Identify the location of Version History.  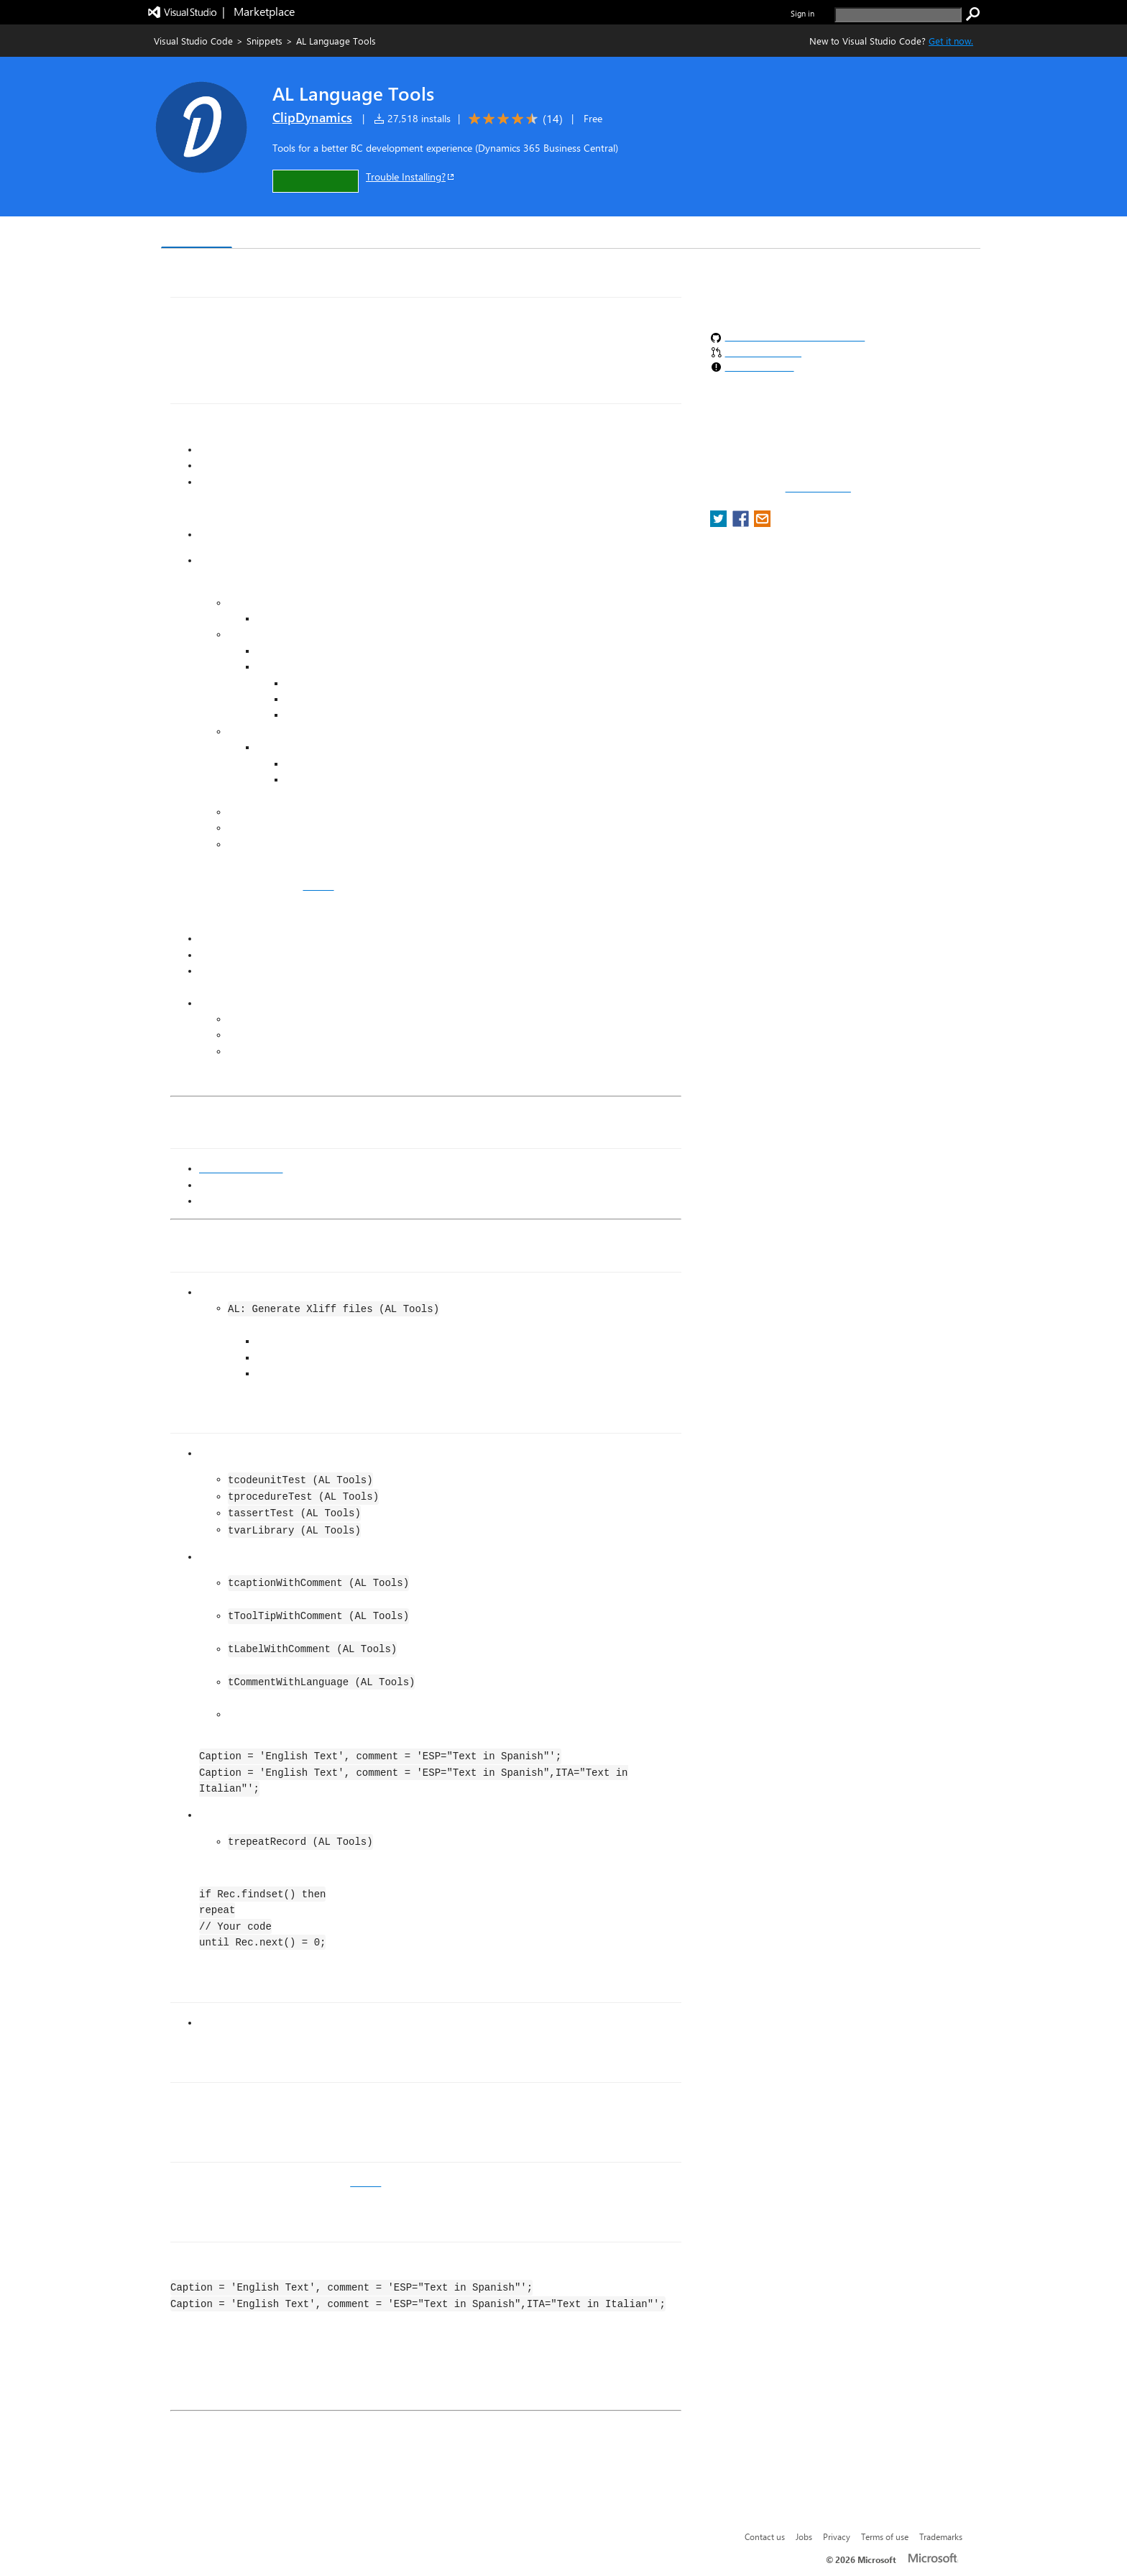
(283, 234).